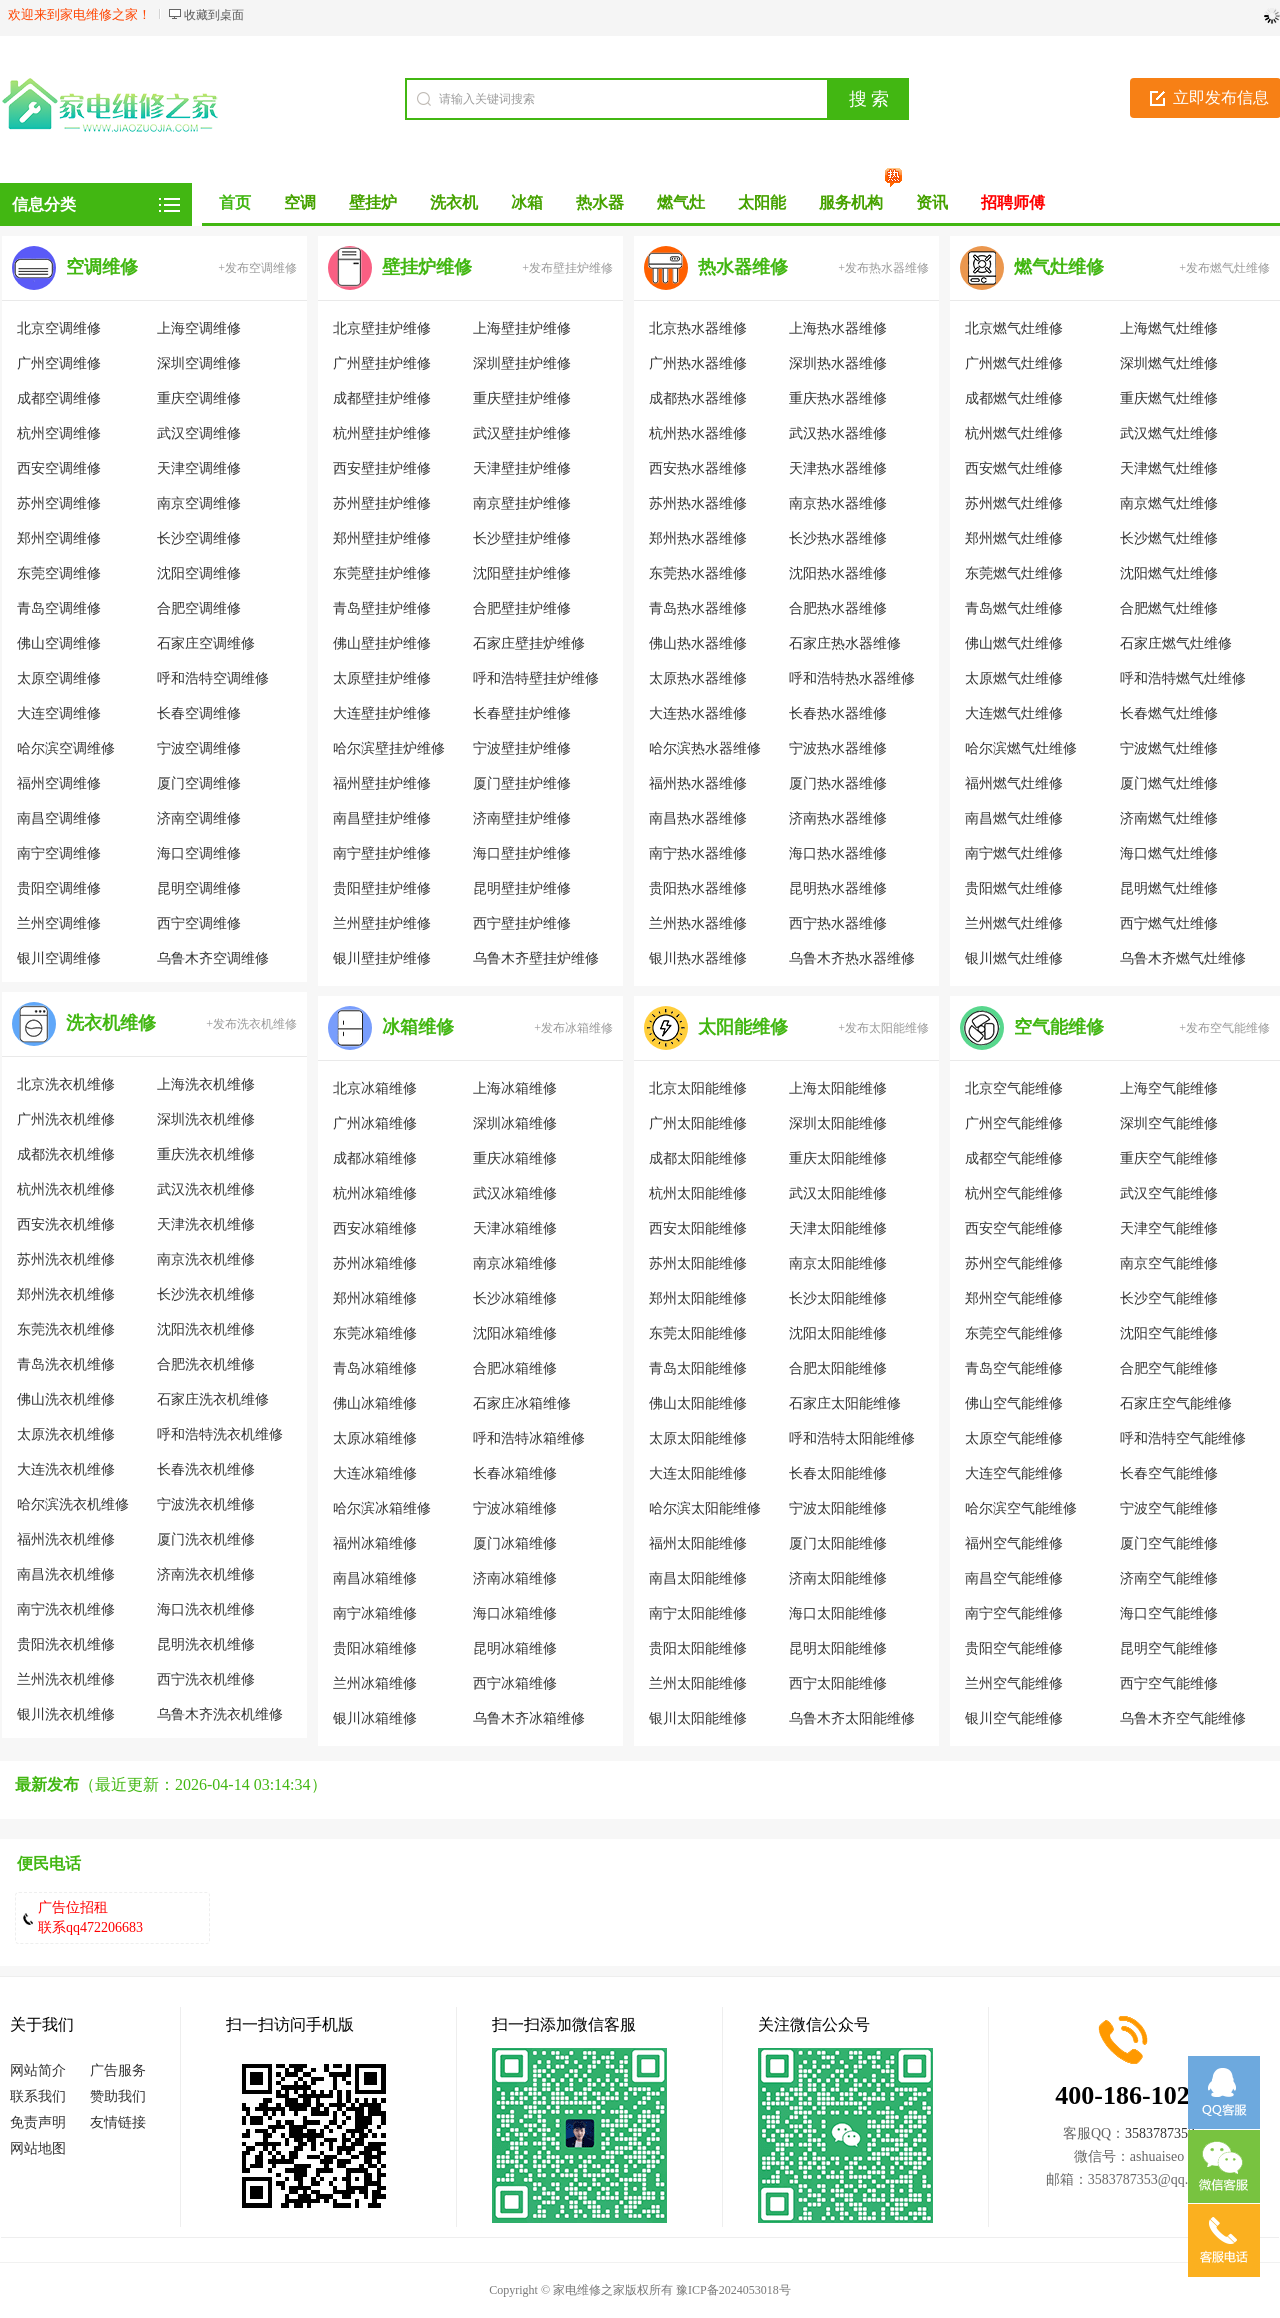 The image size is (1280, 2318). Describe the element at coordinates (522, 573) in the screenshot. I see `沈阳壁挂炉维修` at that location.